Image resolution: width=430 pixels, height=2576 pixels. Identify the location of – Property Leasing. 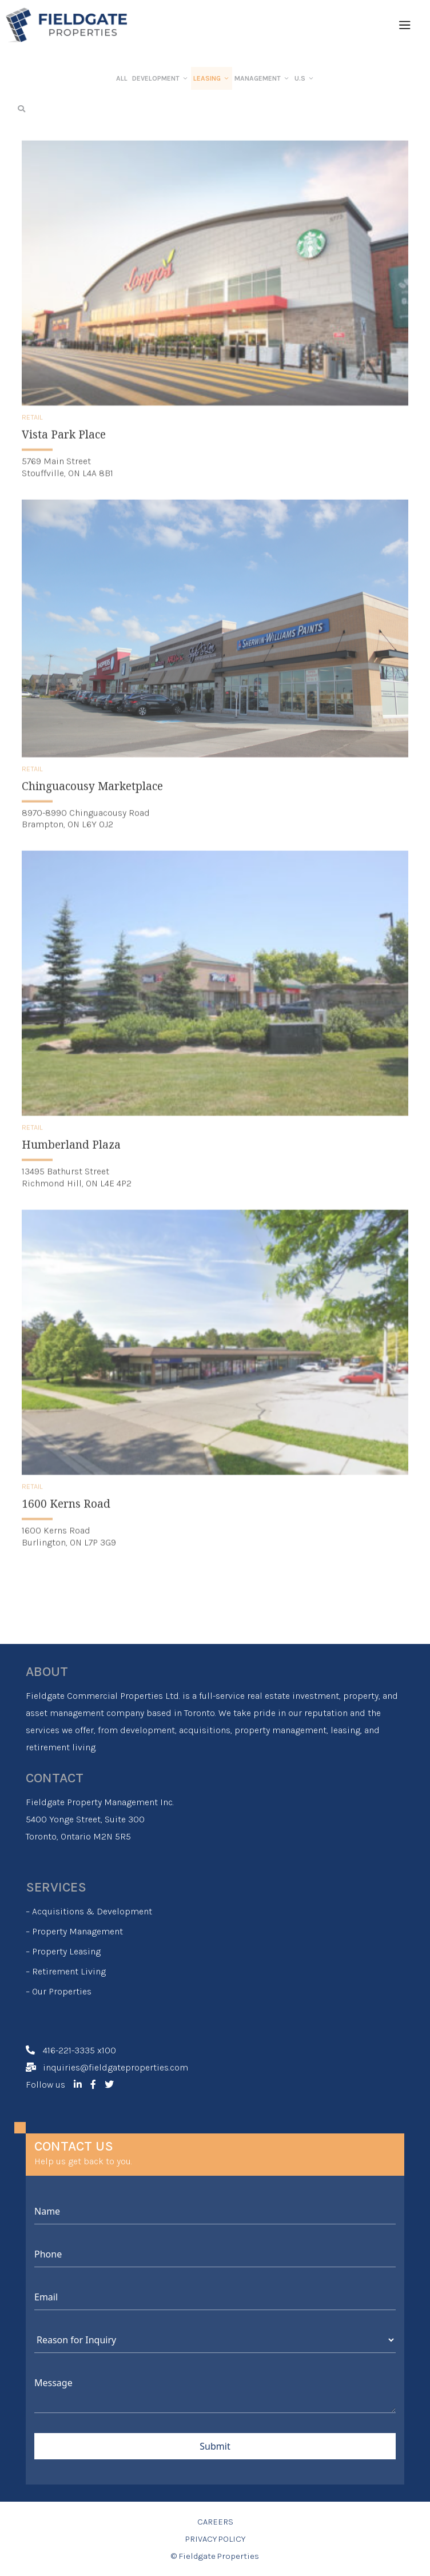
(63, 1951).